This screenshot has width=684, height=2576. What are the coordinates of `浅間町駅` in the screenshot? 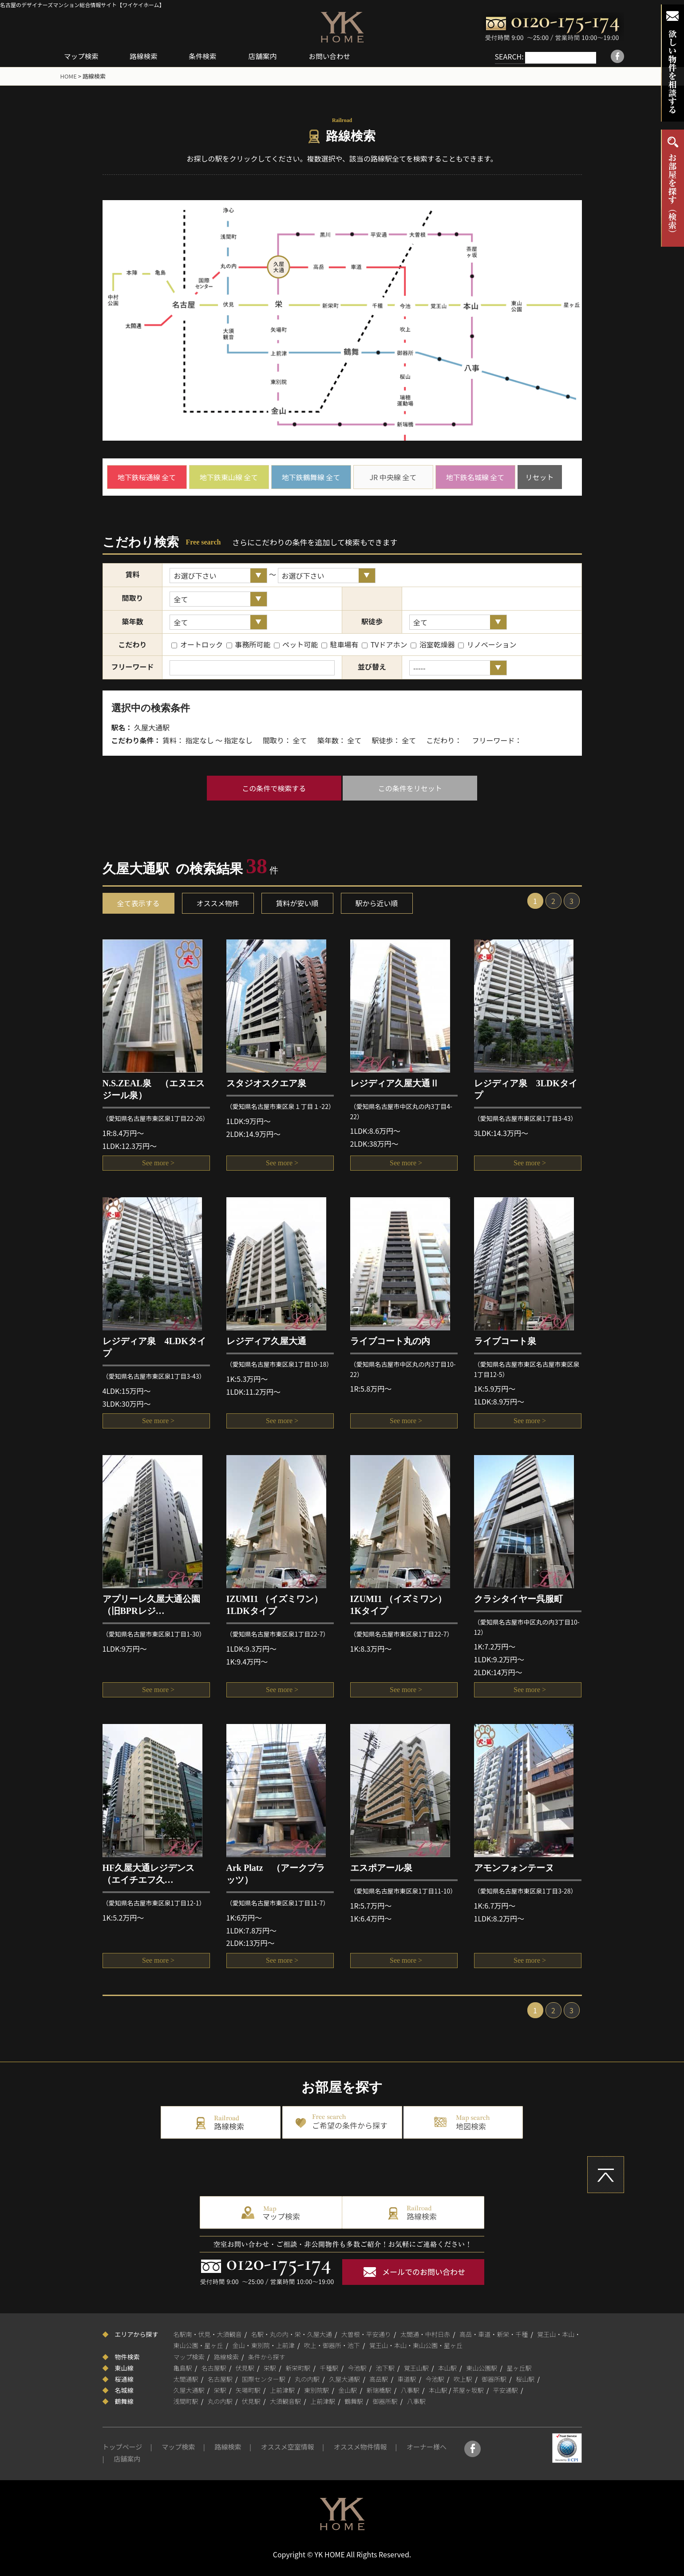 It's located at (186, 2401).